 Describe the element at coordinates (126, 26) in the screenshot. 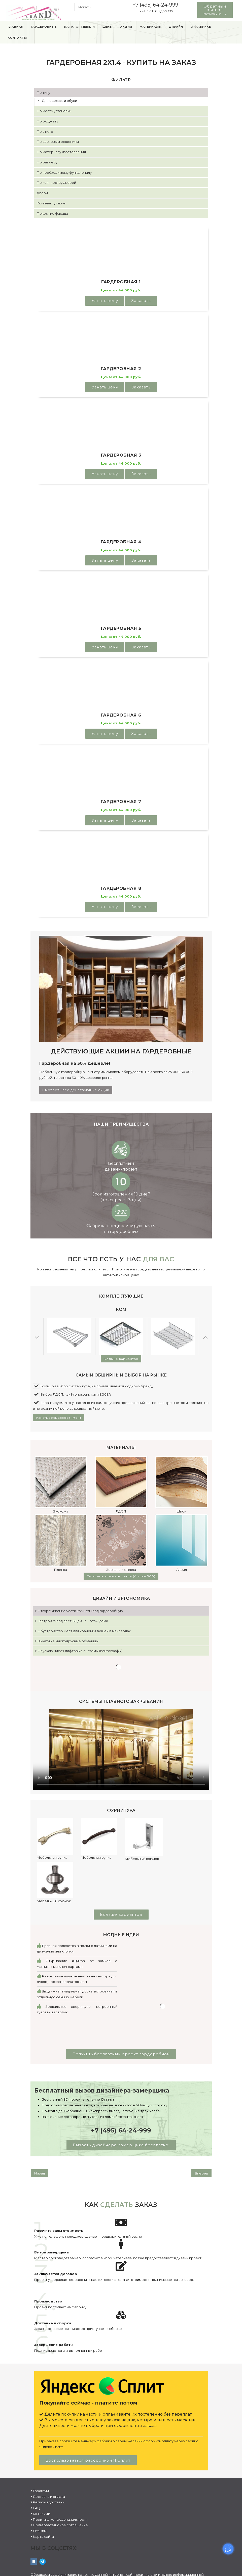

I see `Акции` at that location.